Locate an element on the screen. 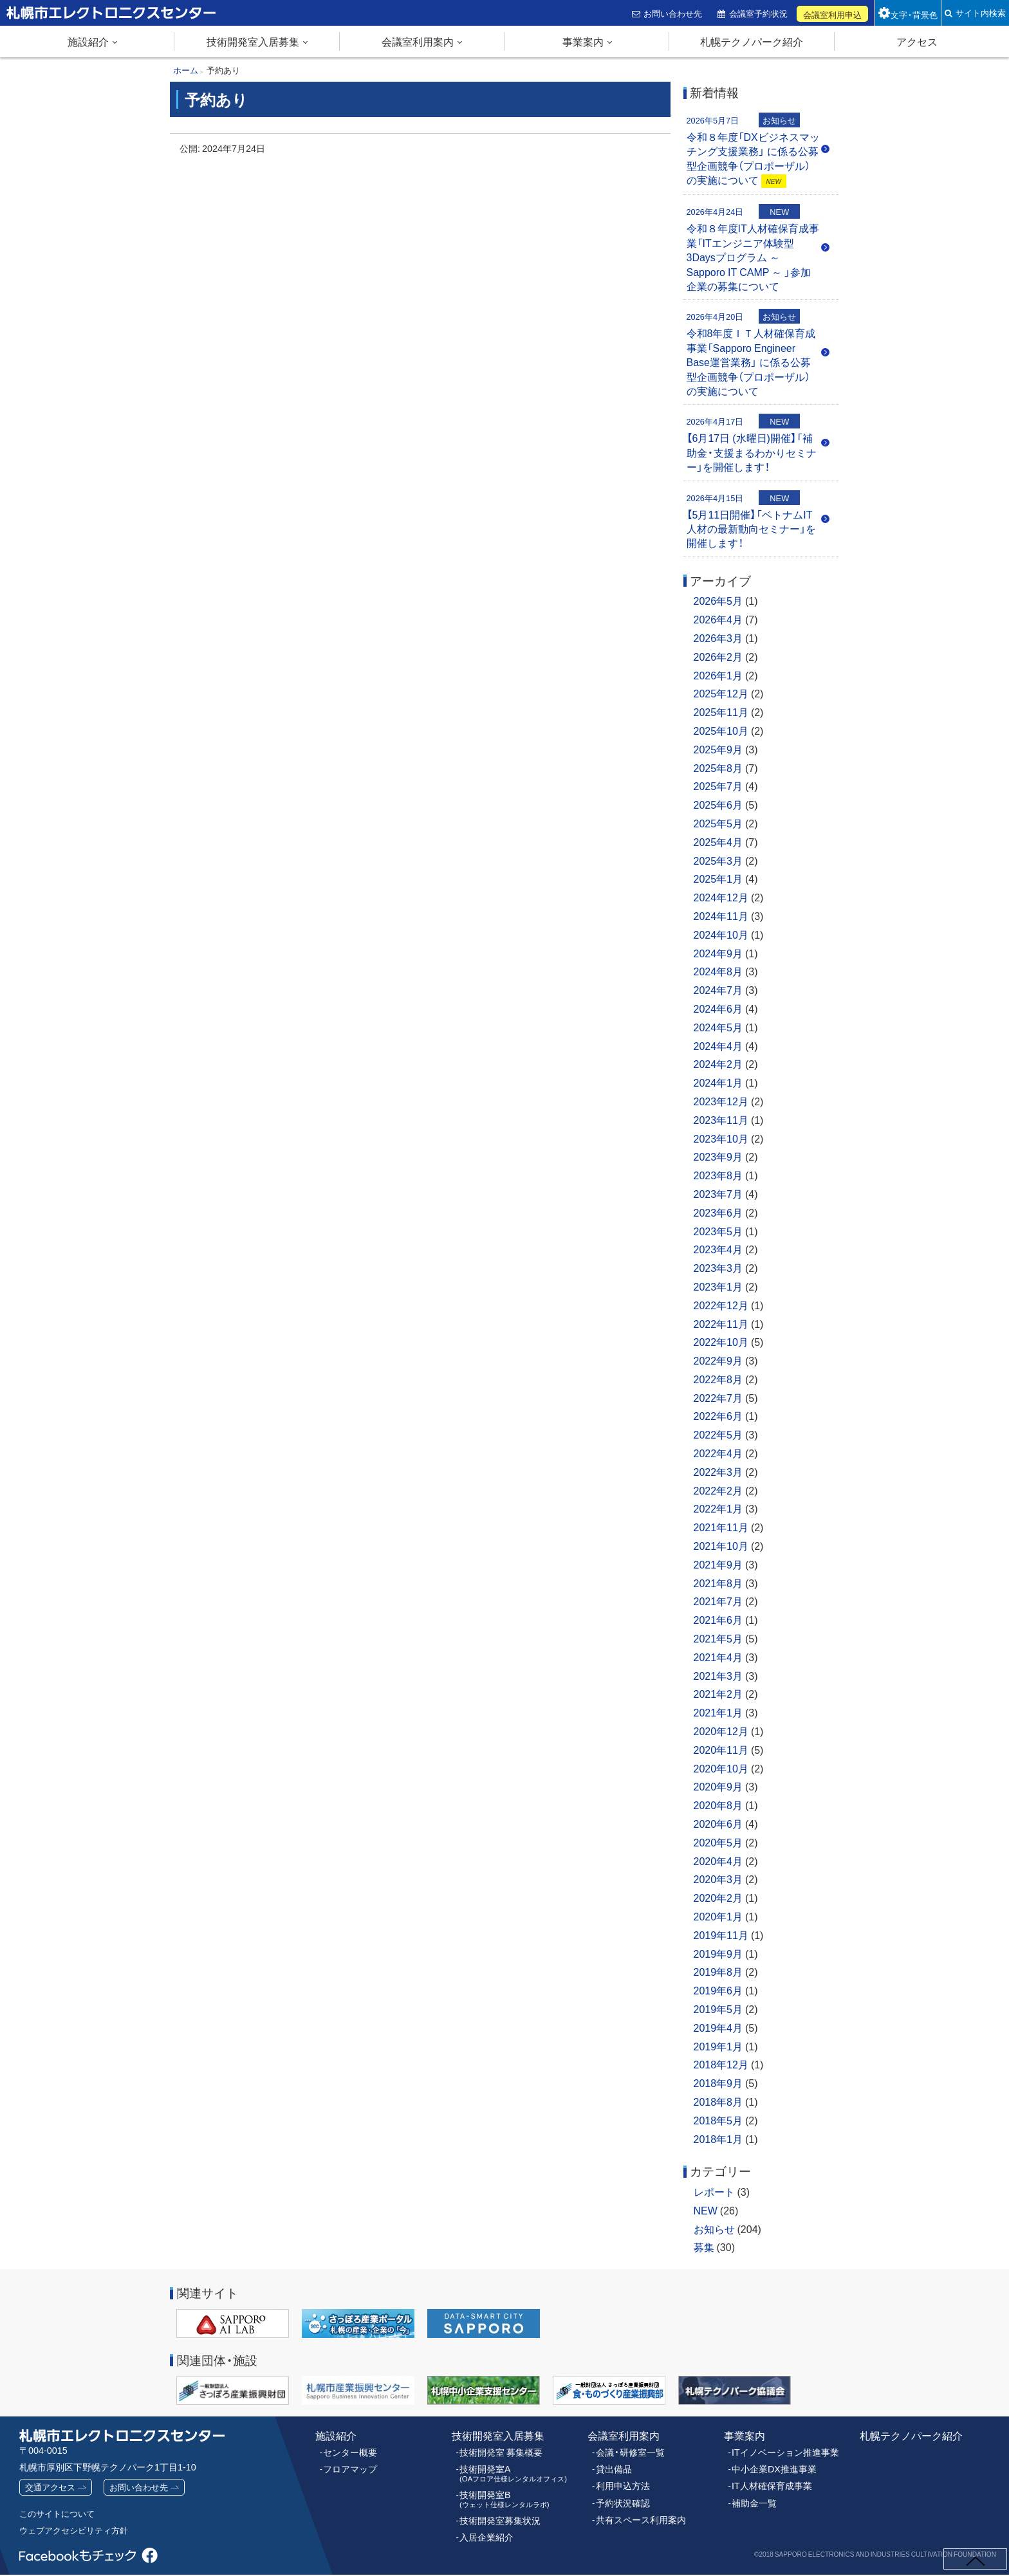 The width and height of the screenshot is (1009, 2576). 共有スペース利用案内 is located at coordinates (638, 2513).